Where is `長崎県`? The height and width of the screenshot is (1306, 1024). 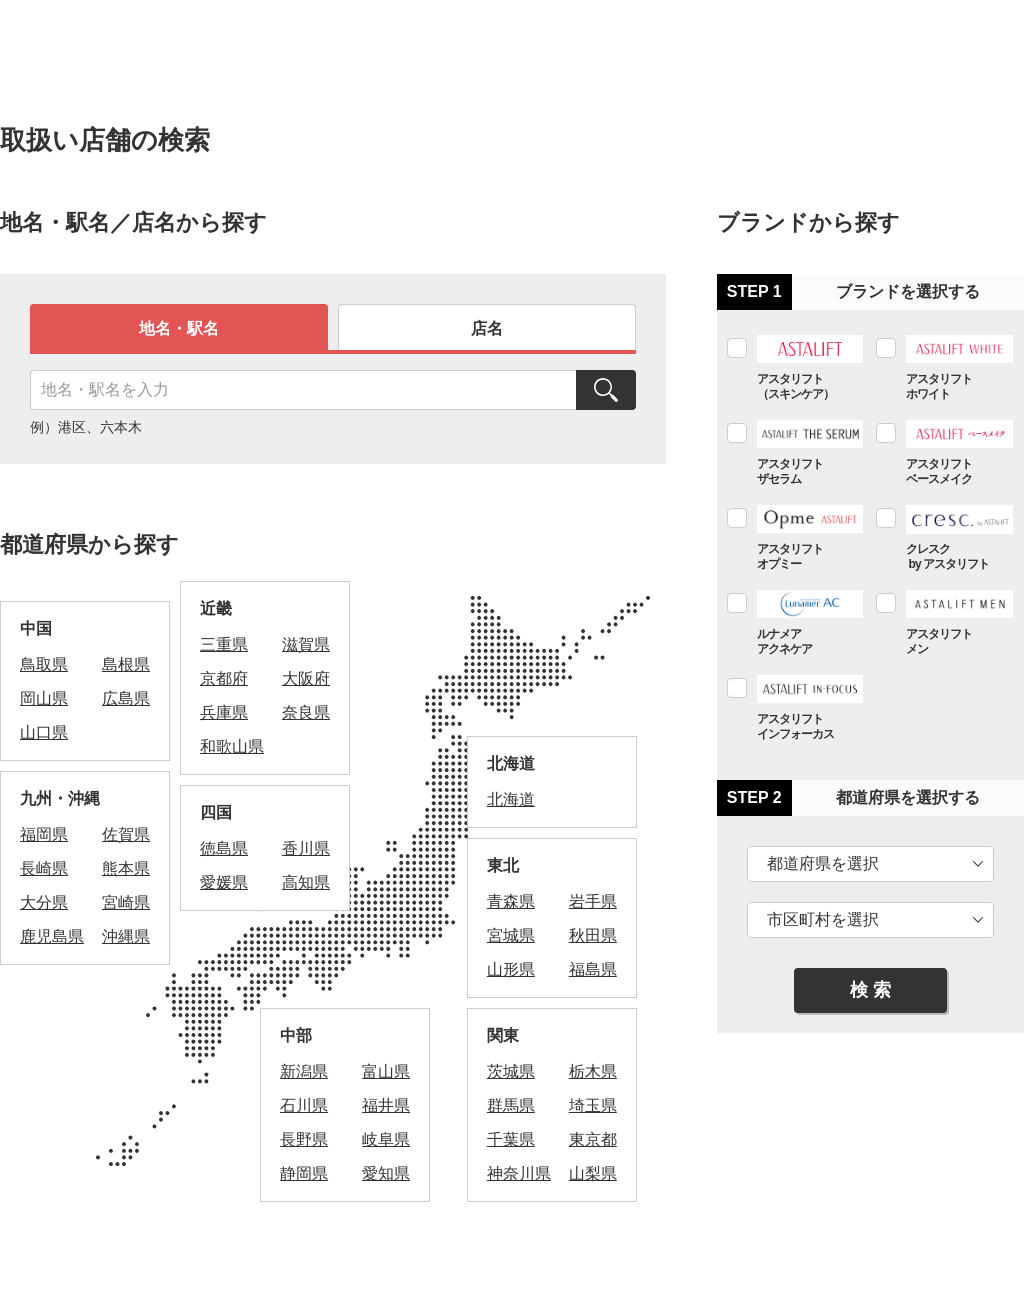
長崎県 is located at coordinates (44, 868).